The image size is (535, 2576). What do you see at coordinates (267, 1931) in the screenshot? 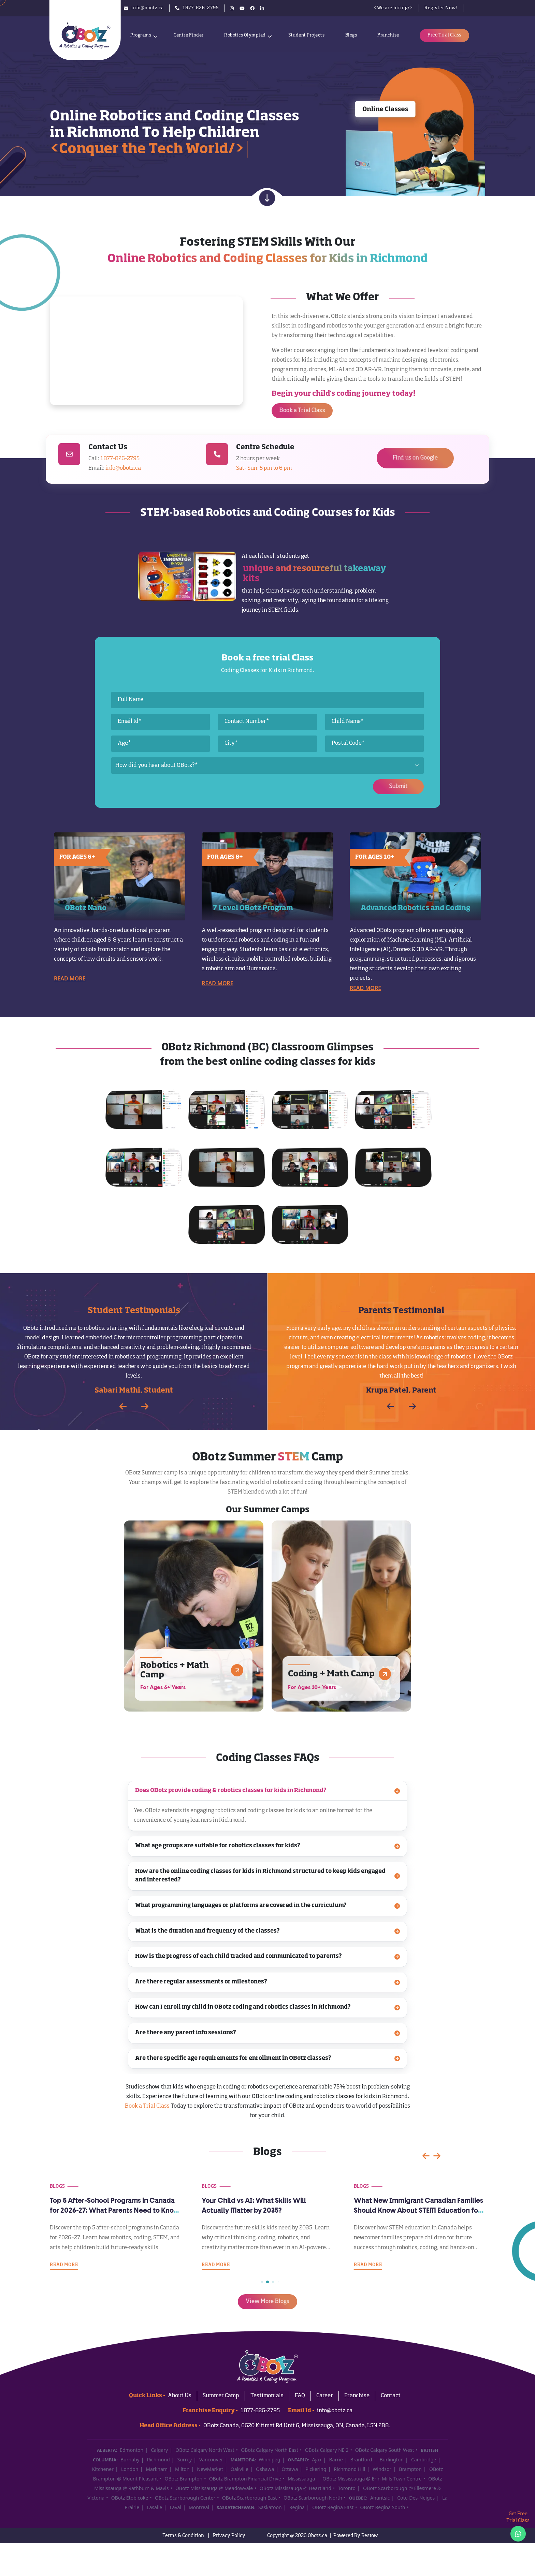
I see `What is the duration and frequency of the classes?` at bounding box center [267, 1931].